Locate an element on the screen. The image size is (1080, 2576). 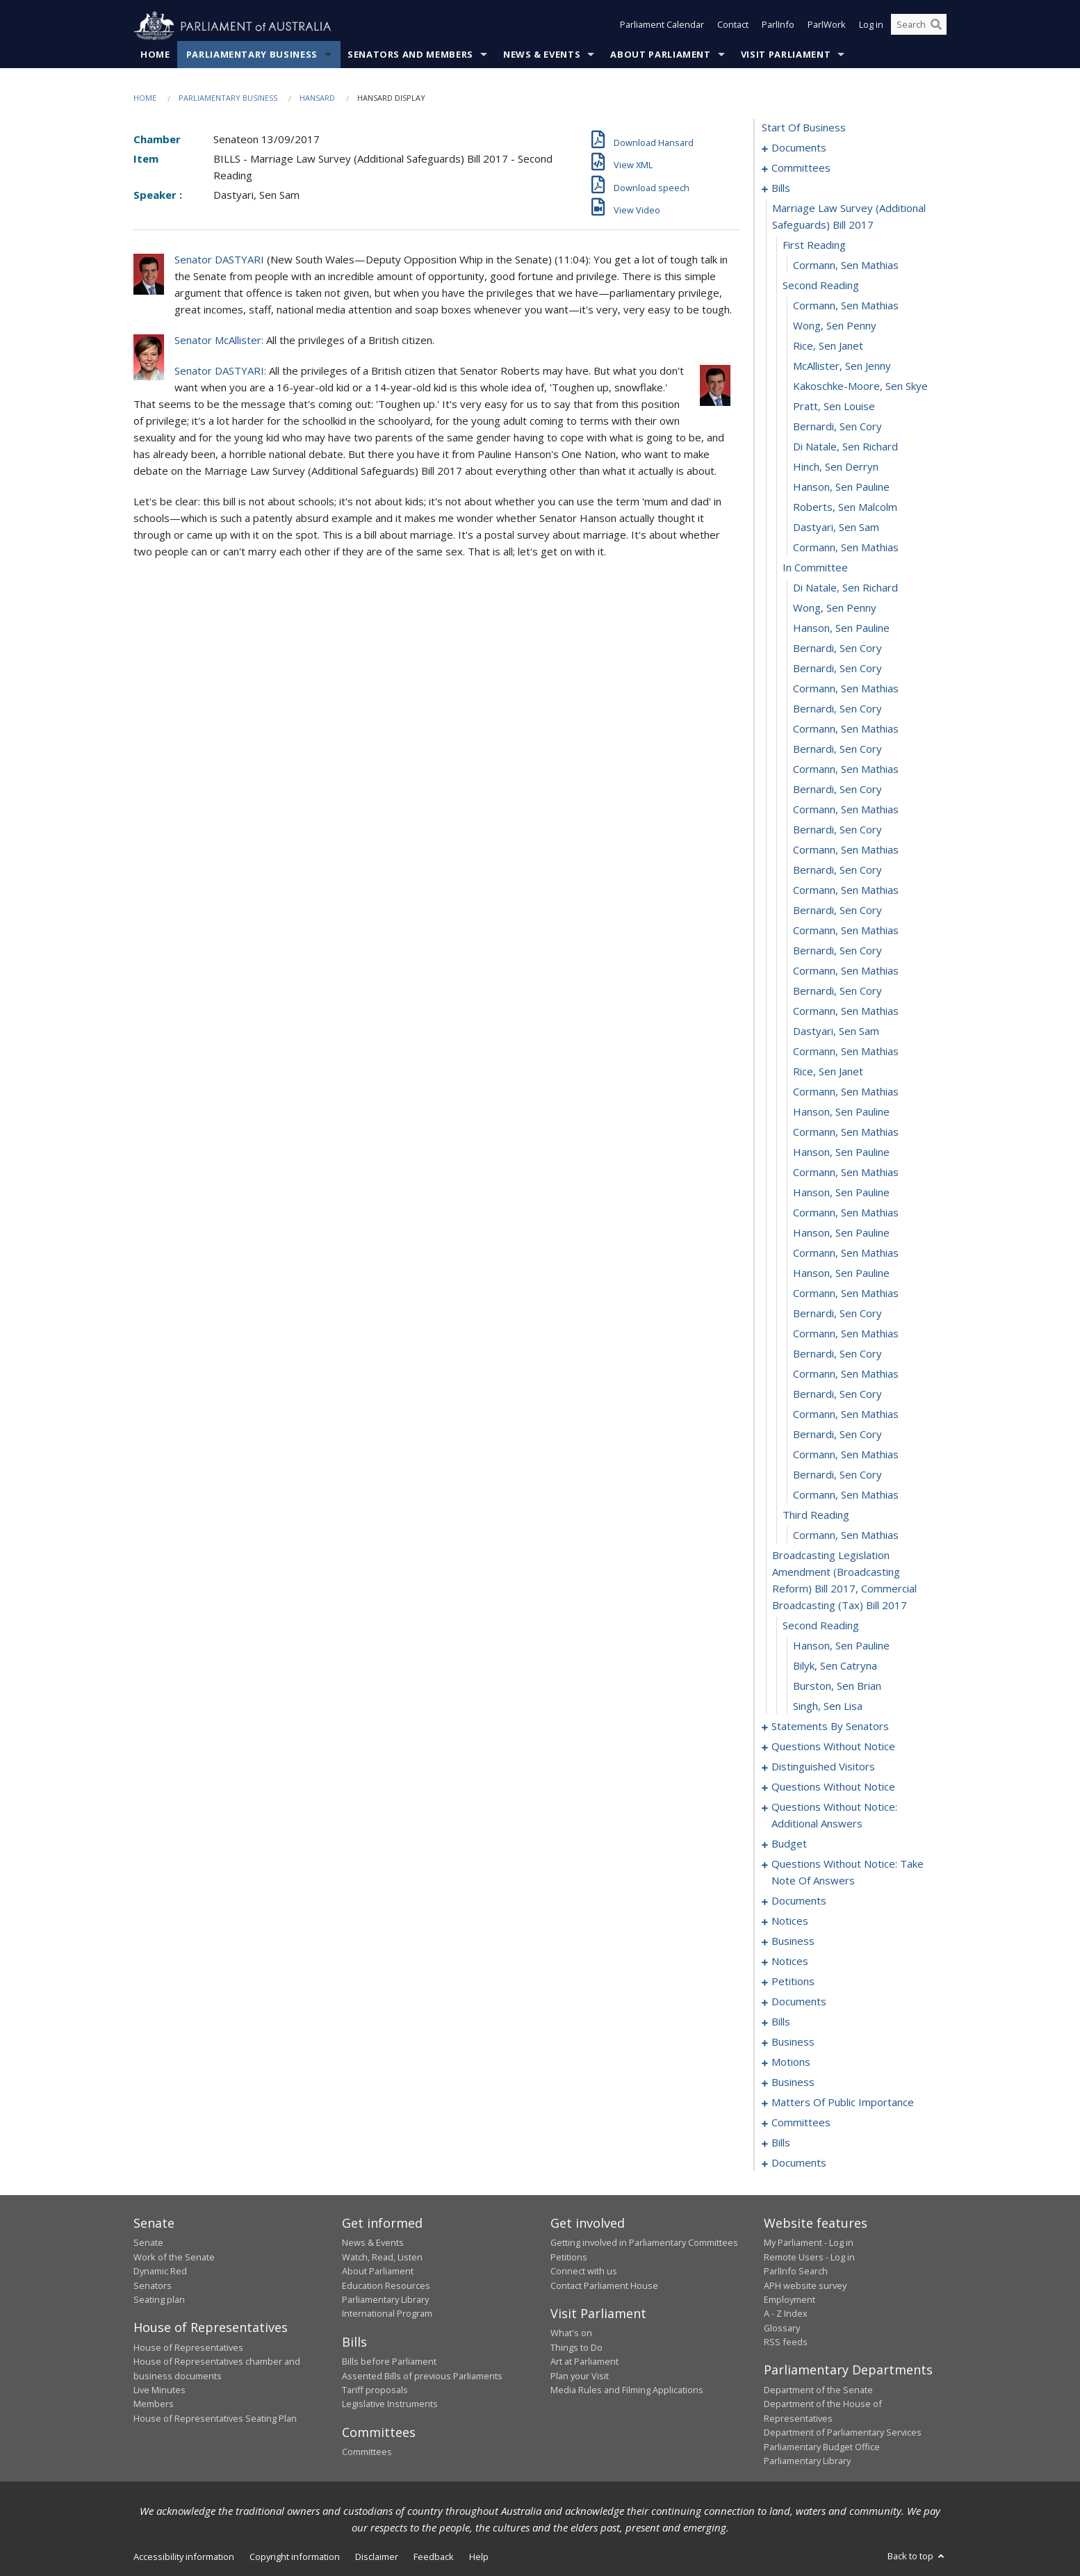
Education Resources is located at coordinates (386, 2285).